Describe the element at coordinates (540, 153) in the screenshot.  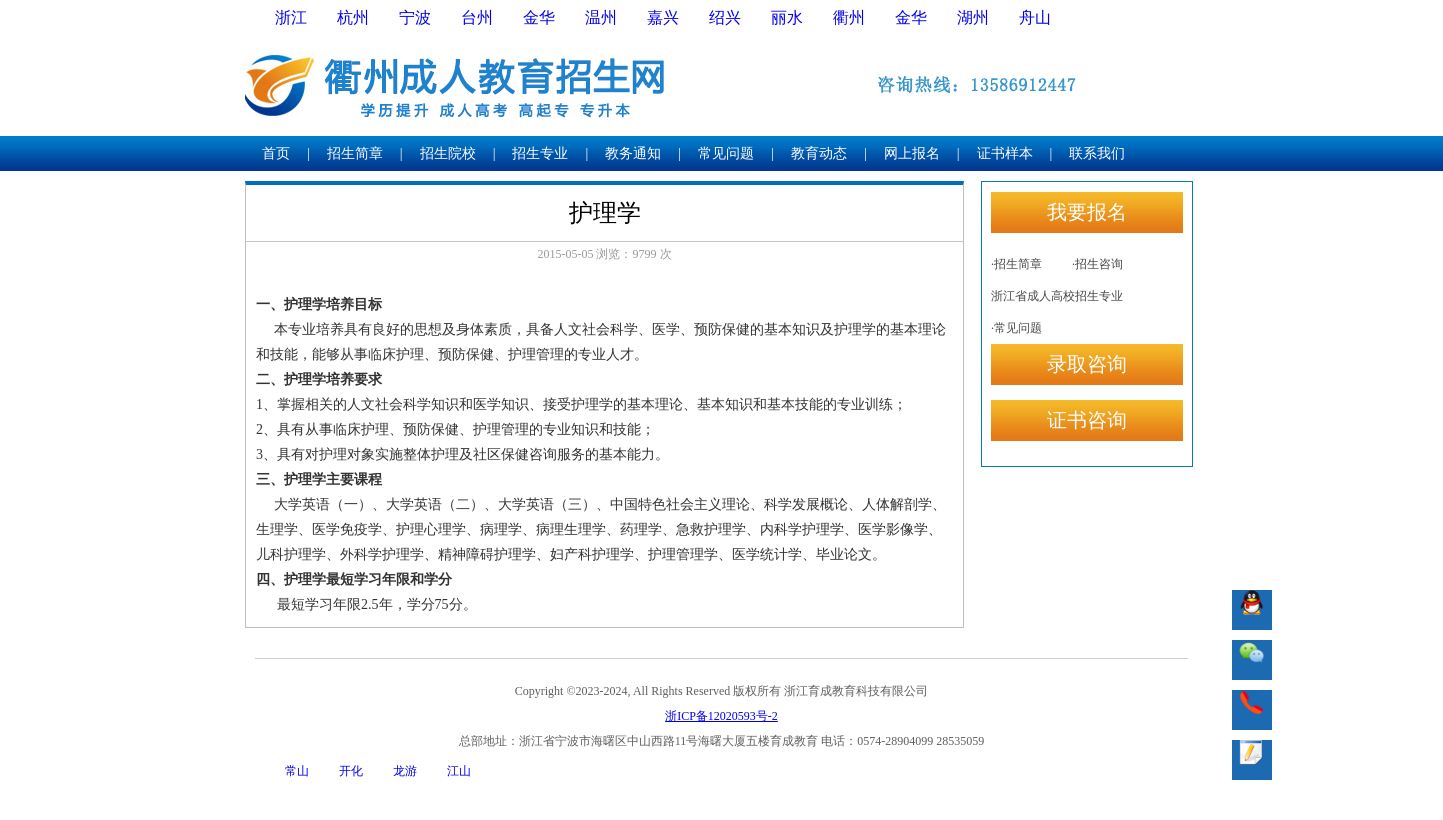
I see `招生专业` at that location.